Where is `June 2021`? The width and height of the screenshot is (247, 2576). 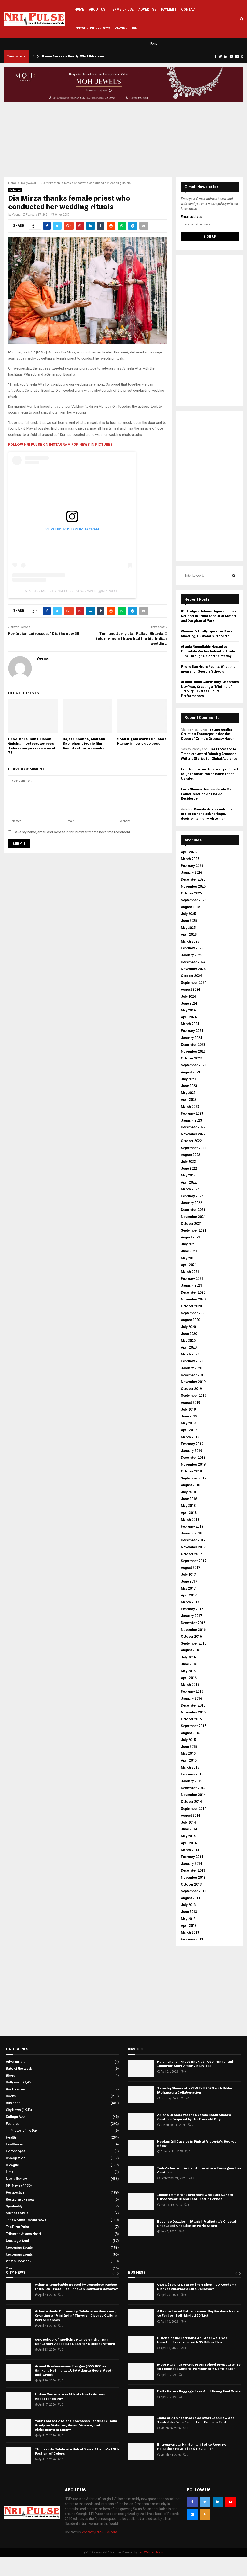
June 2021 is located at coordinates (189, 1270).